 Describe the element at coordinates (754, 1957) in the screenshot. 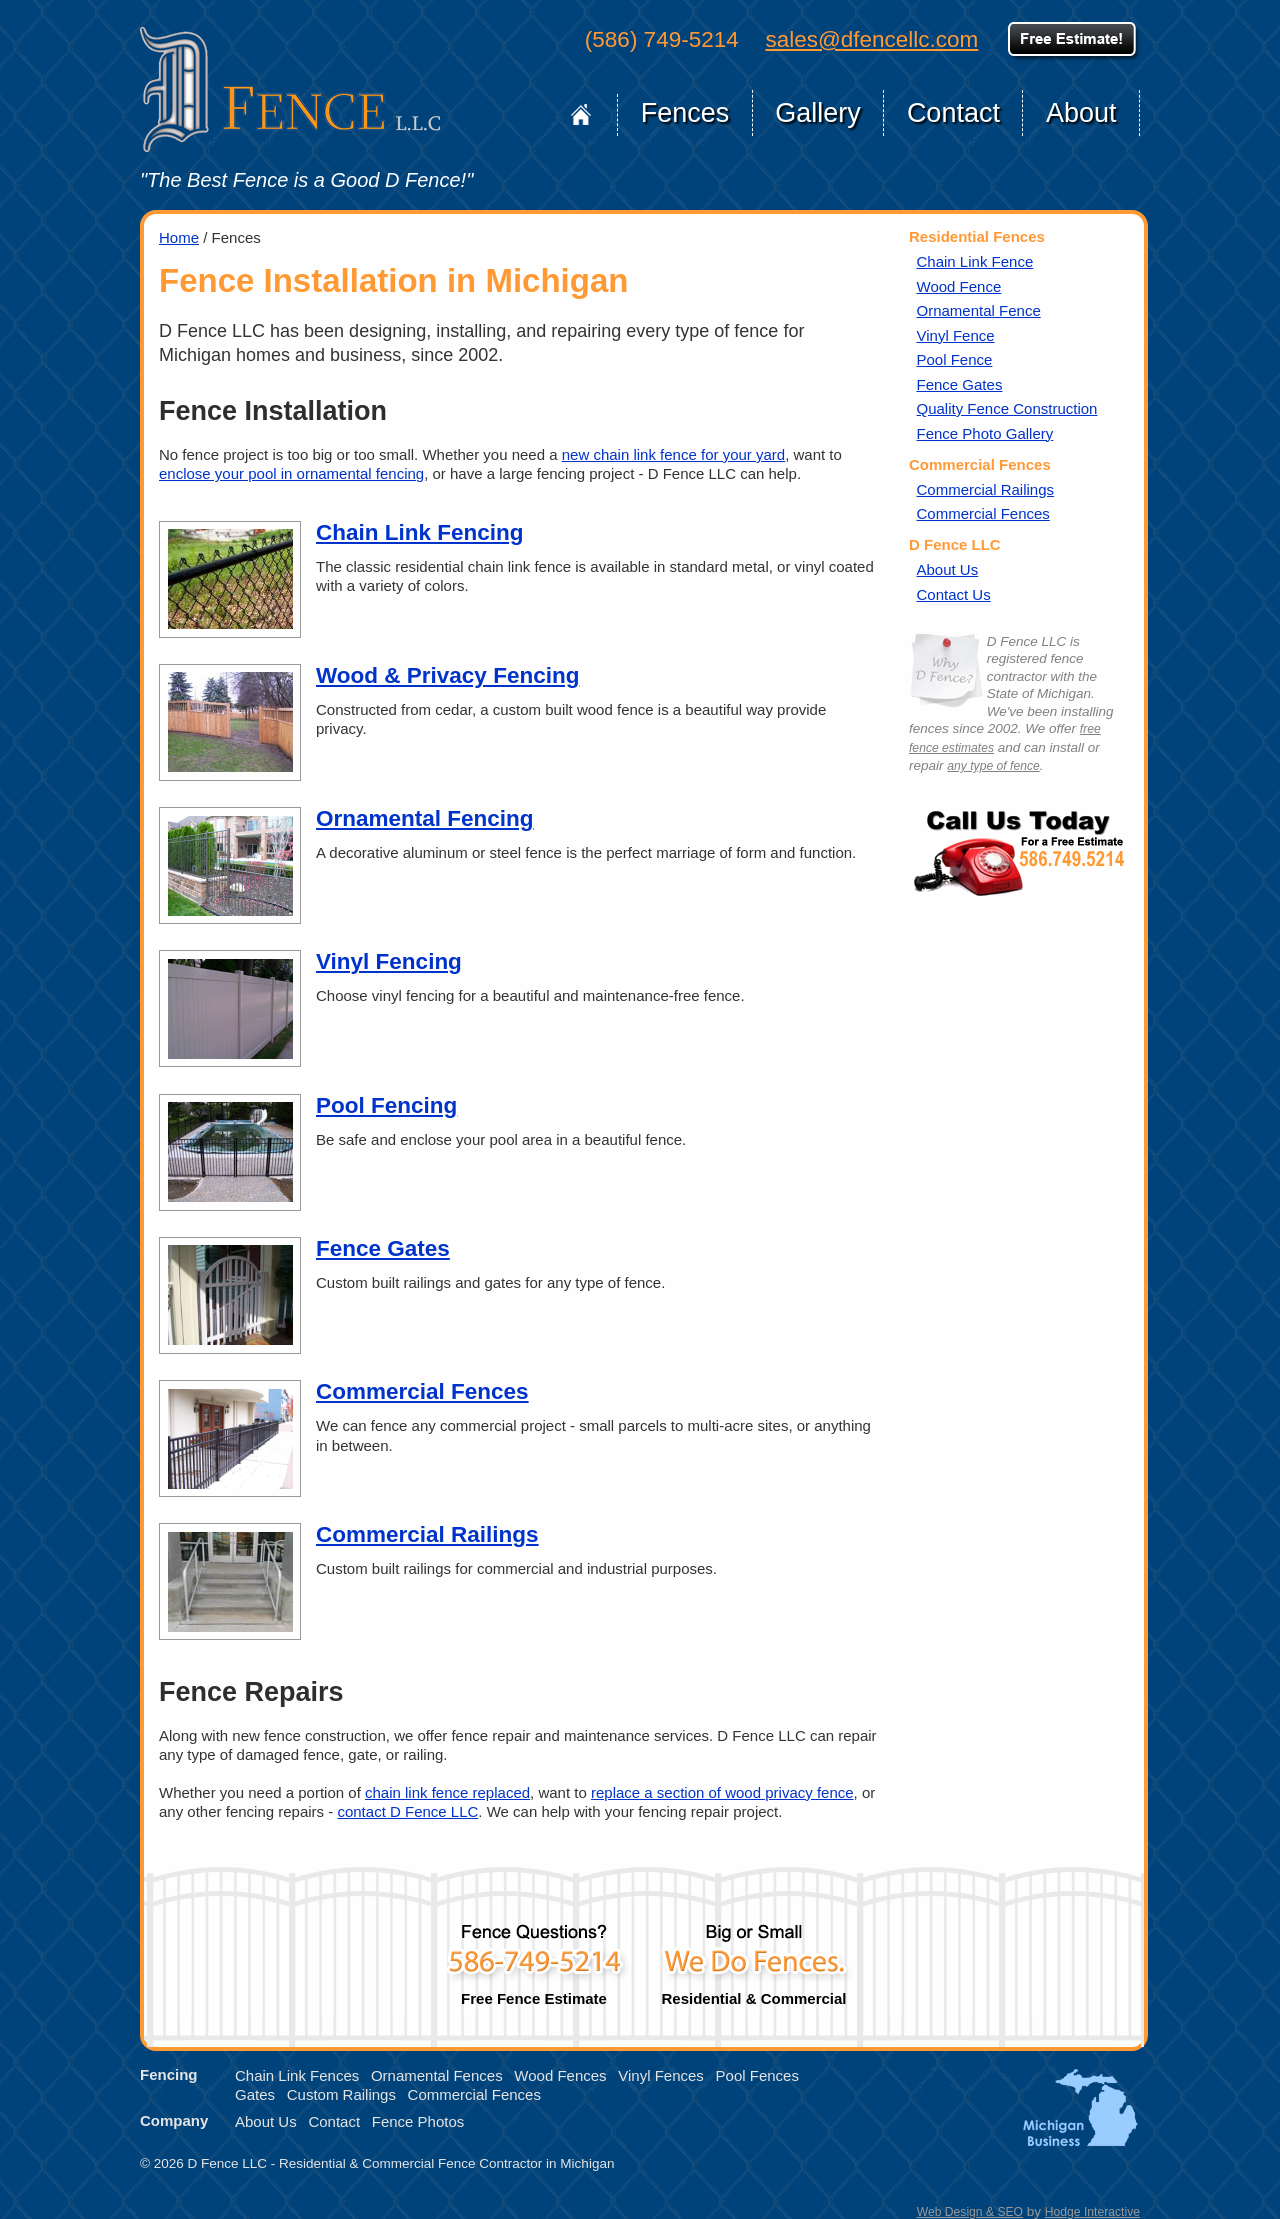

I see `Residential & Commercial` at that location.